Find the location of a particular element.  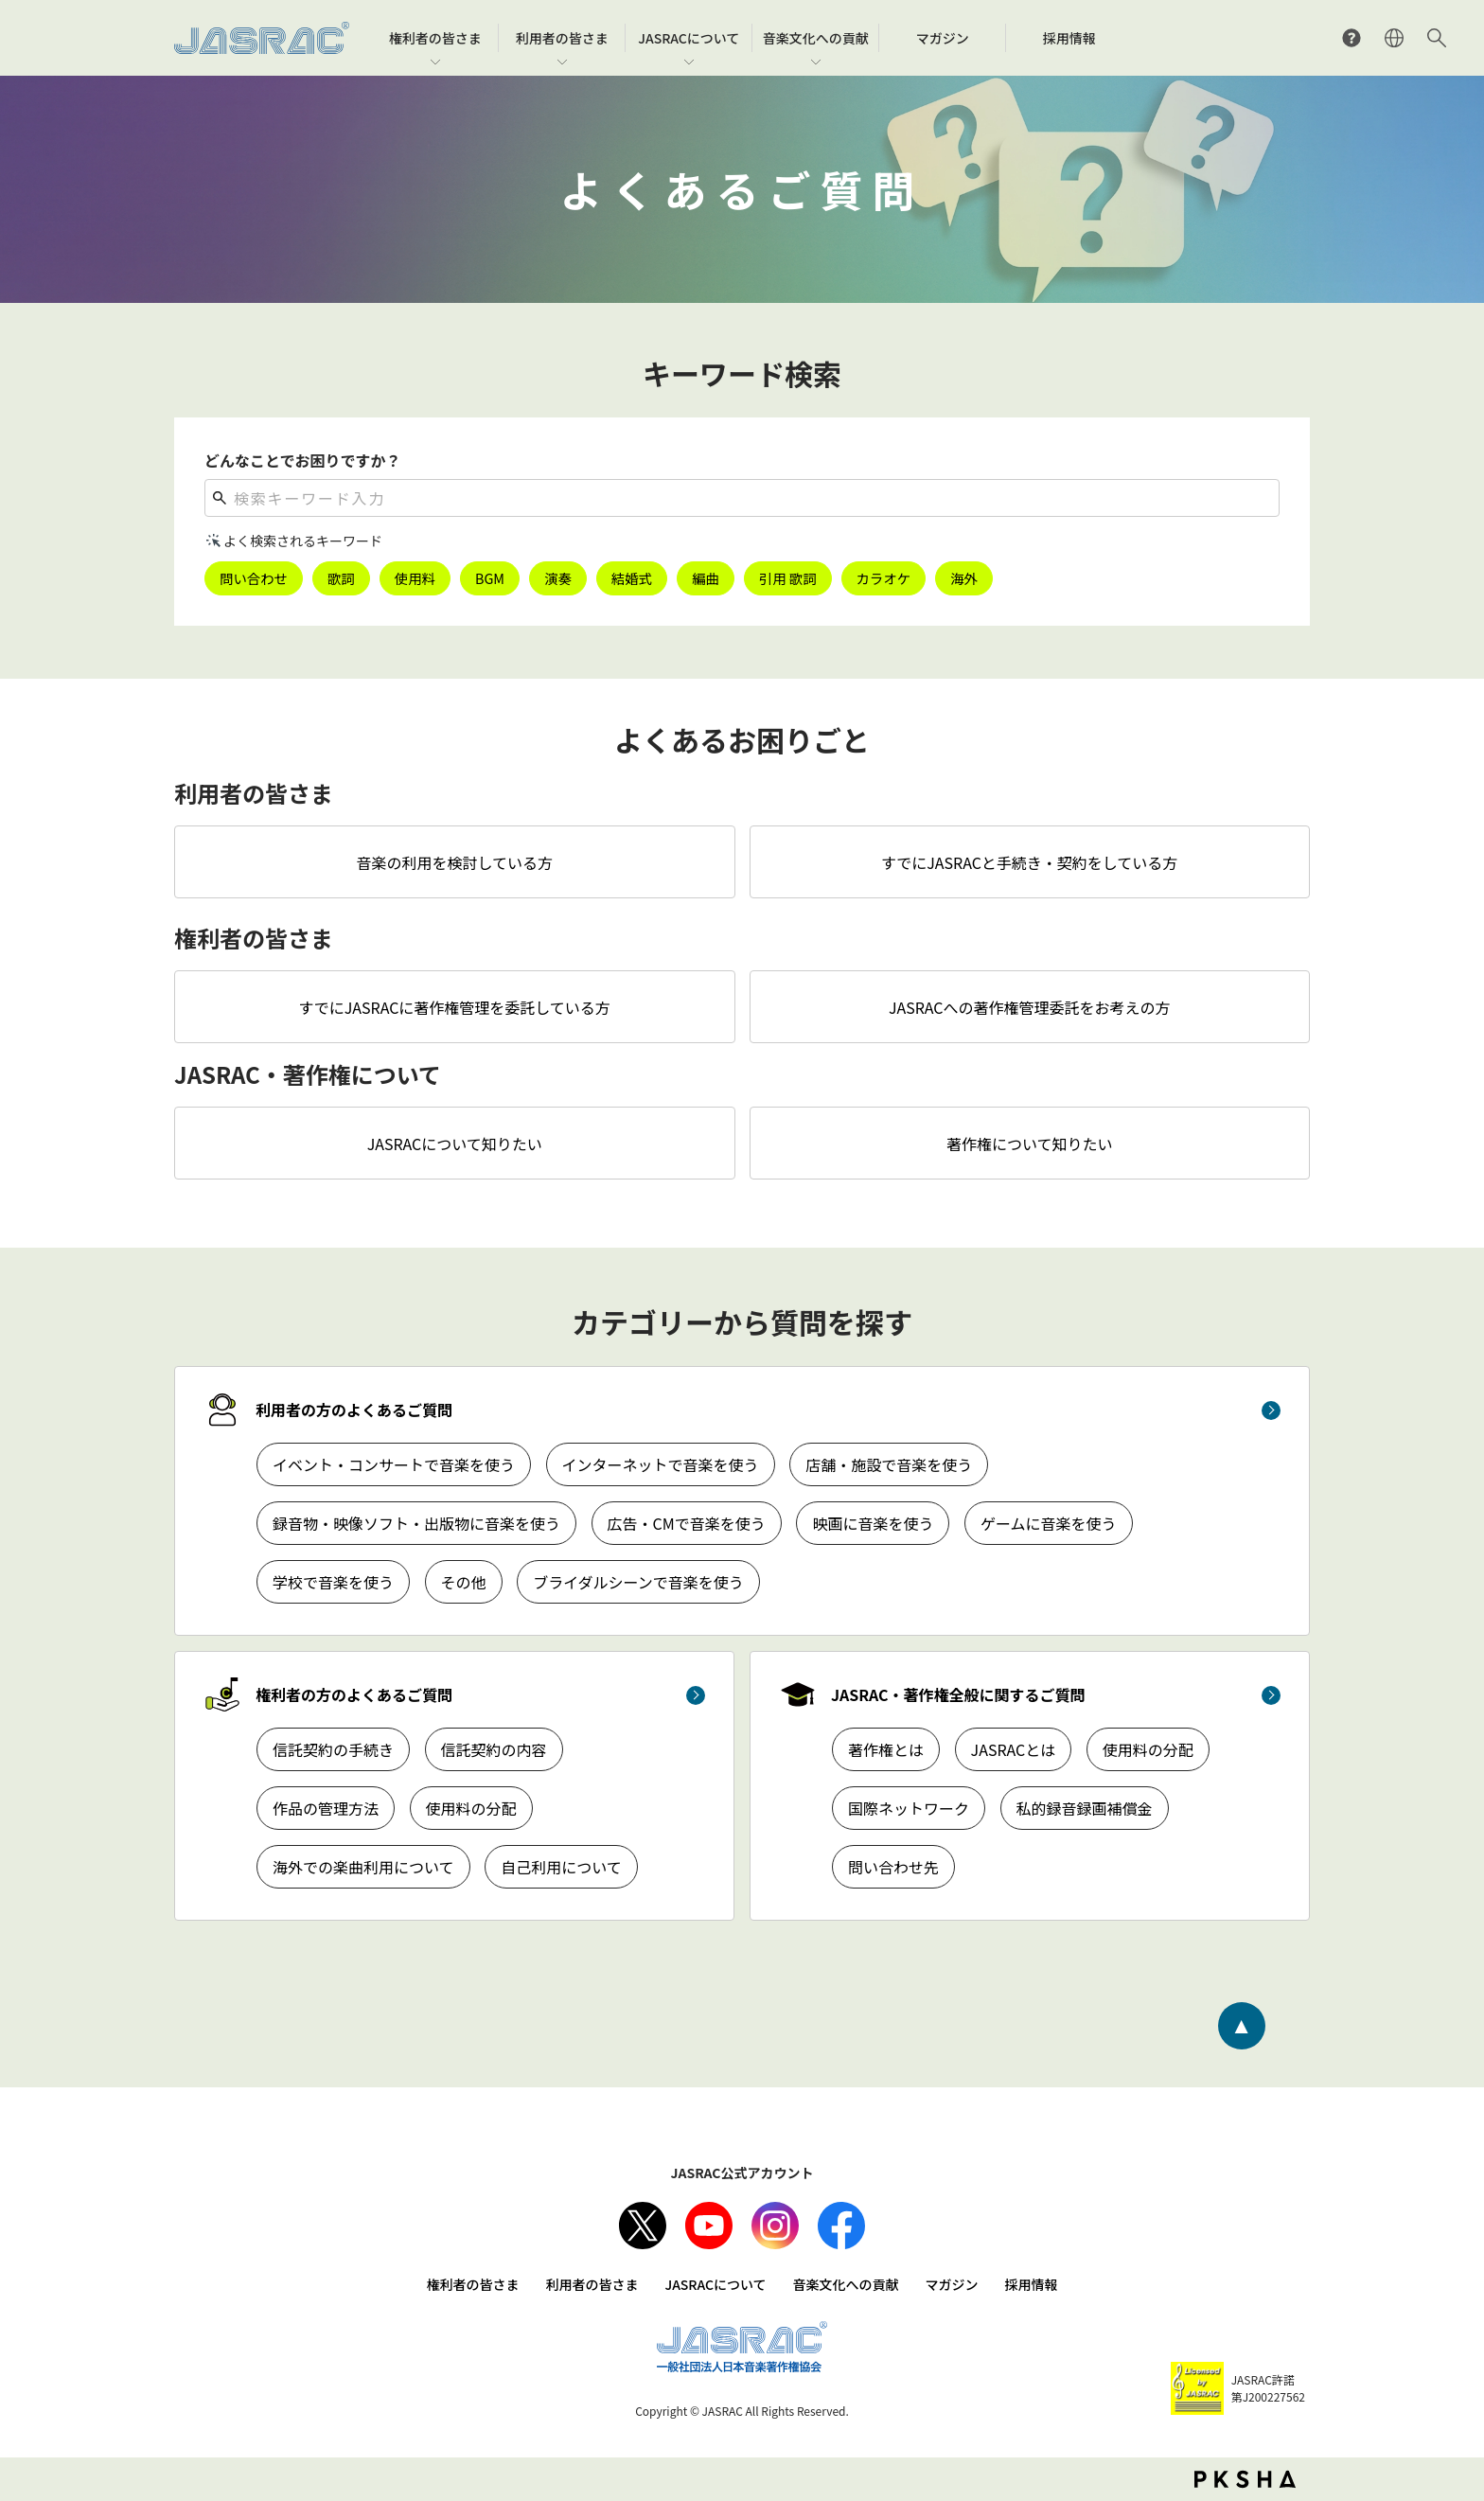

権利者の方のよくあるご質問 is located at coordinates (354, 1694).